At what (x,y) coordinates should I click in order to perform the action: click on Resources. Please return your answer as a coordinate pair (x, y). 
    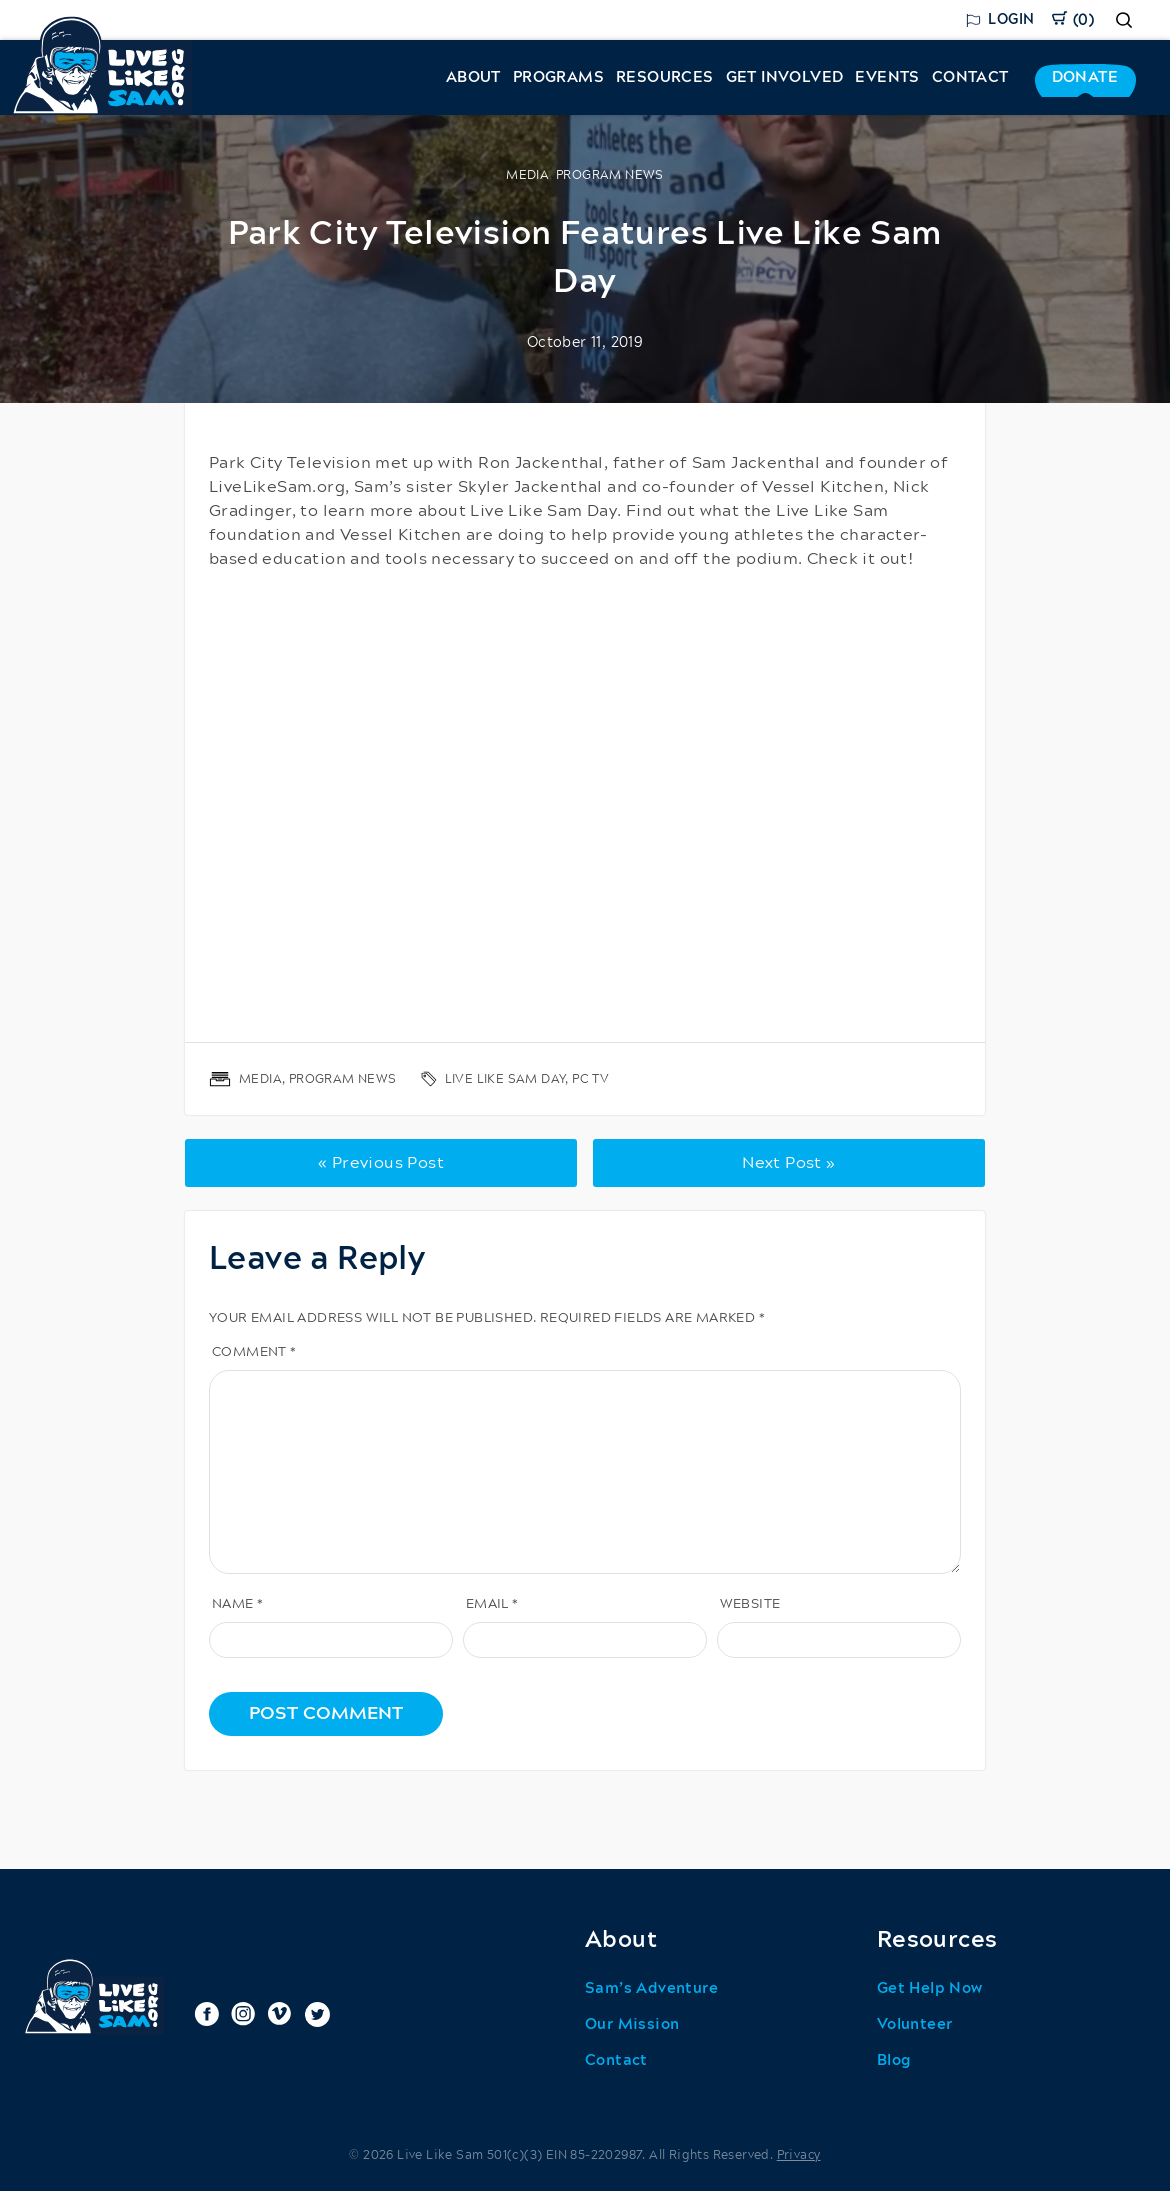
    Looking at the image, I should click on (665, 77).